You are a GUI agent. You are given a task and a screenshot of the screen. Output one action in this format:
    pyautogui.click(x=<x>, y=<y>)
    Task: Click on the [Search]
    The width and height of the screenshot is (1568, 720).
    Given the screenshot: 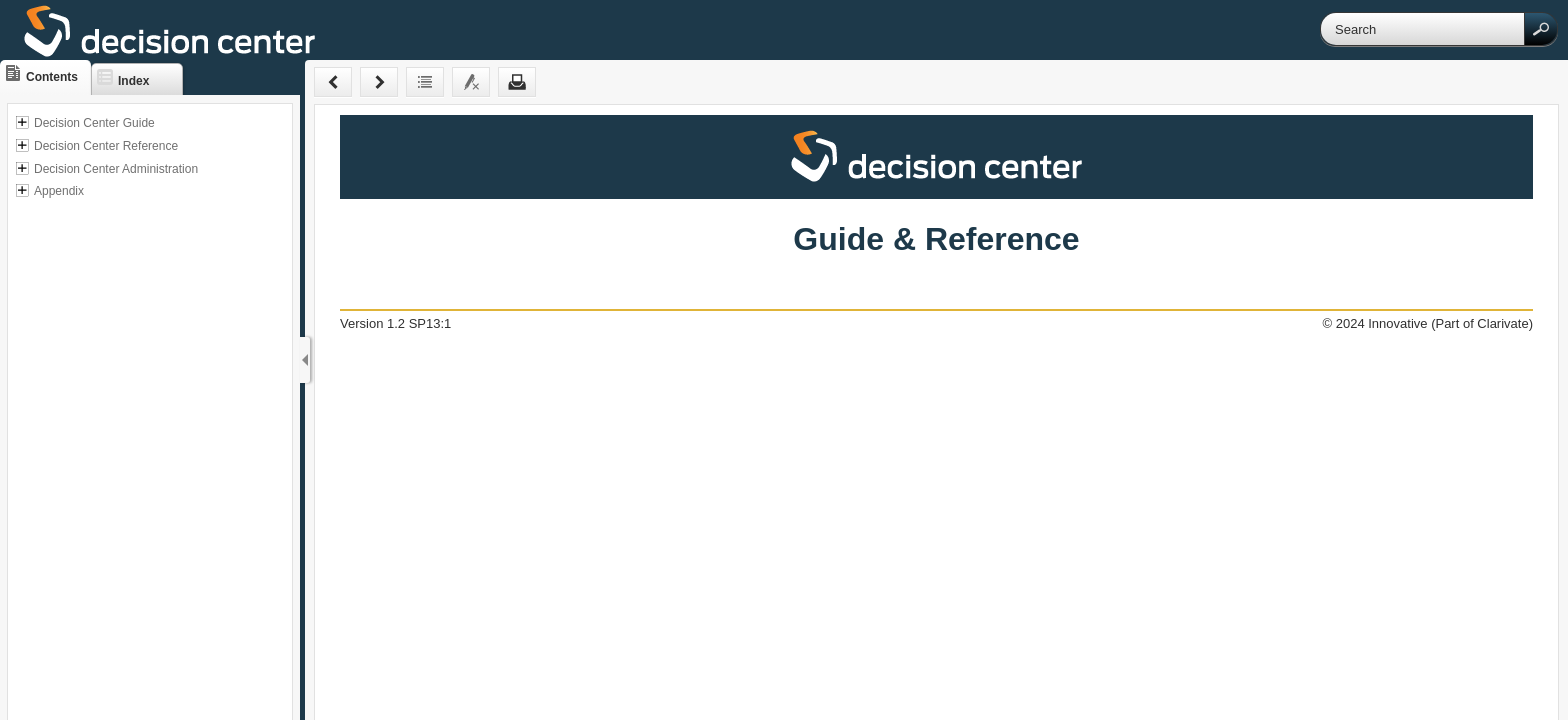 What is the action you would take?
    pyautogui.click(x=1422, y=29)
    